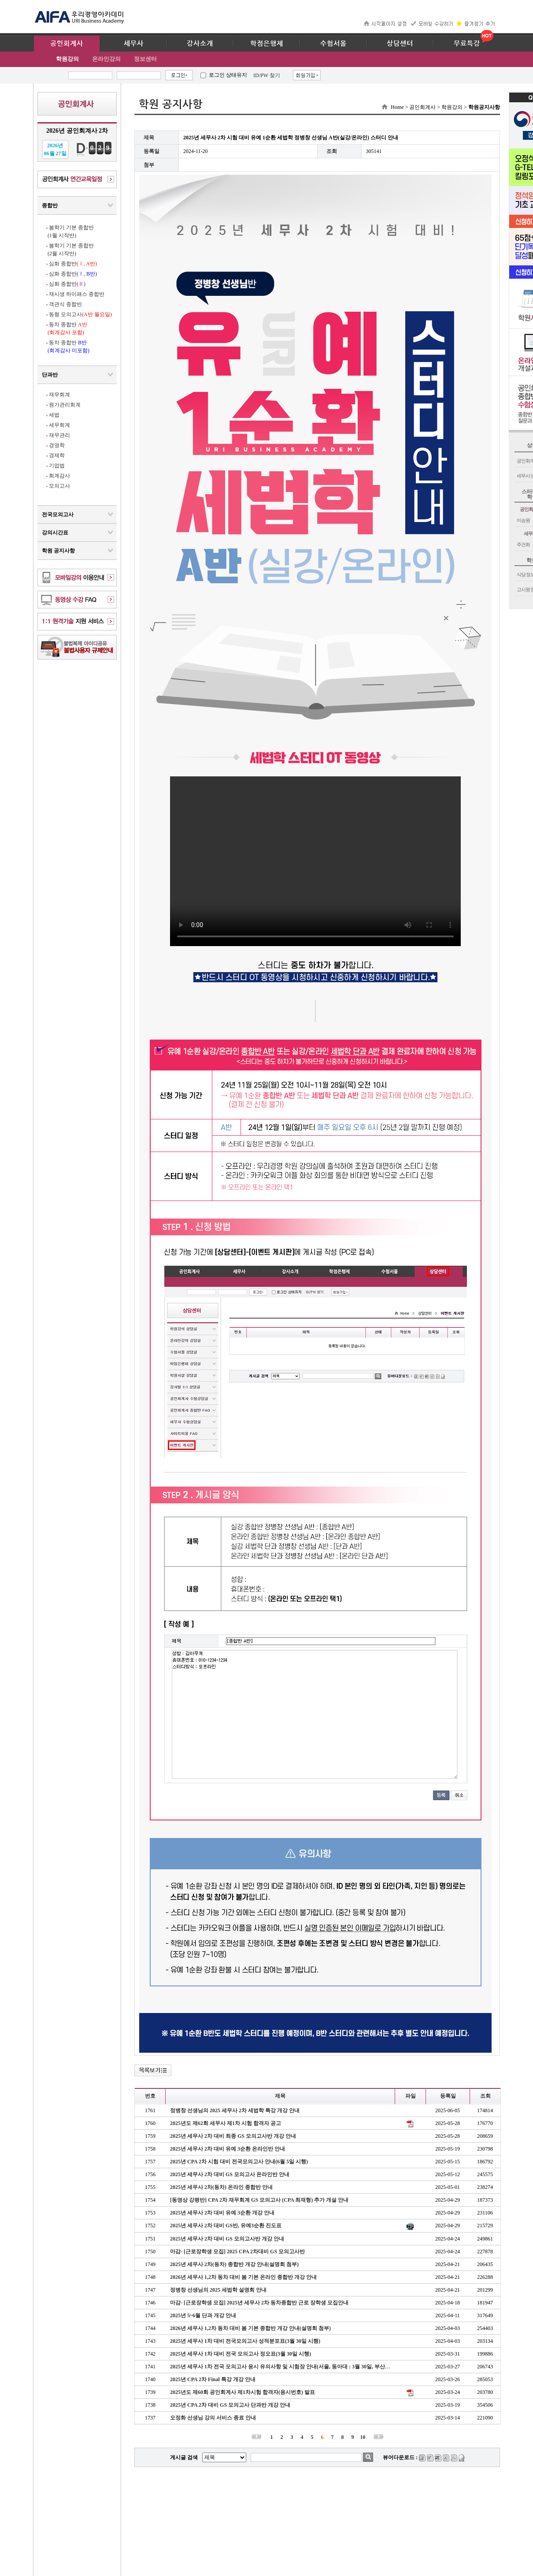 The height and width of the screenshot is (2576, 533). I want to click on 학원 공지사항, so click(58, 551).